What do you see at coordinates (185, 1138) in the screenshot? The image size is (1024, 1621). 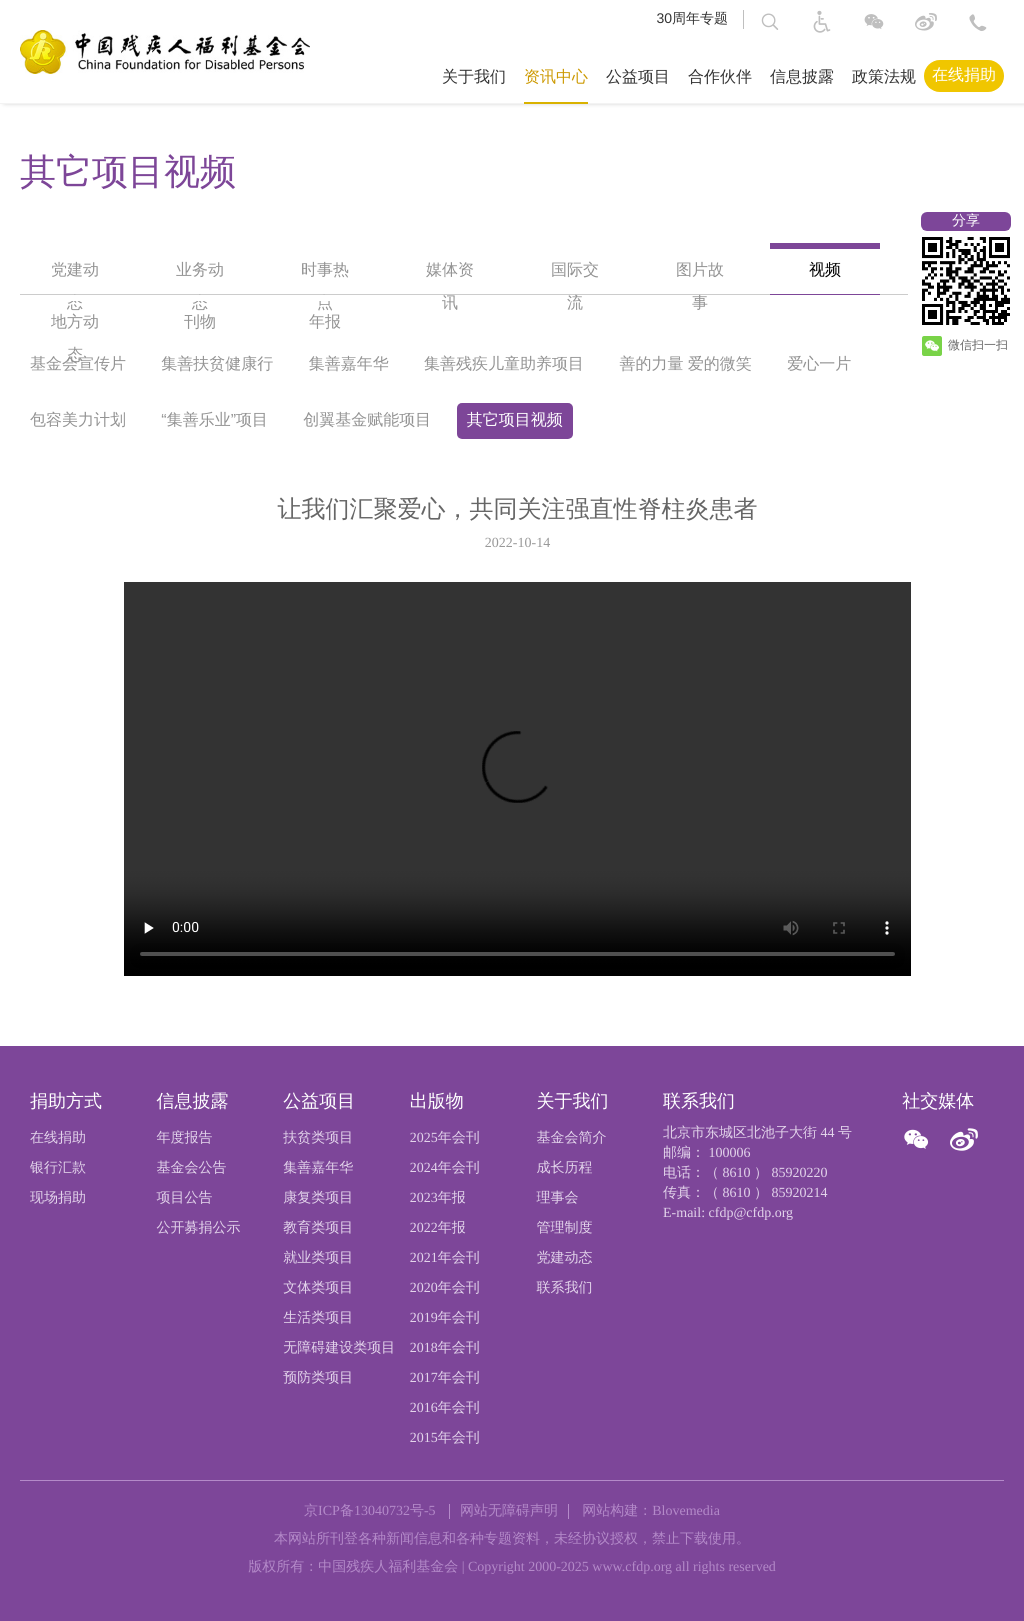 I see `年度报告` at bounding box center [185, 1138].